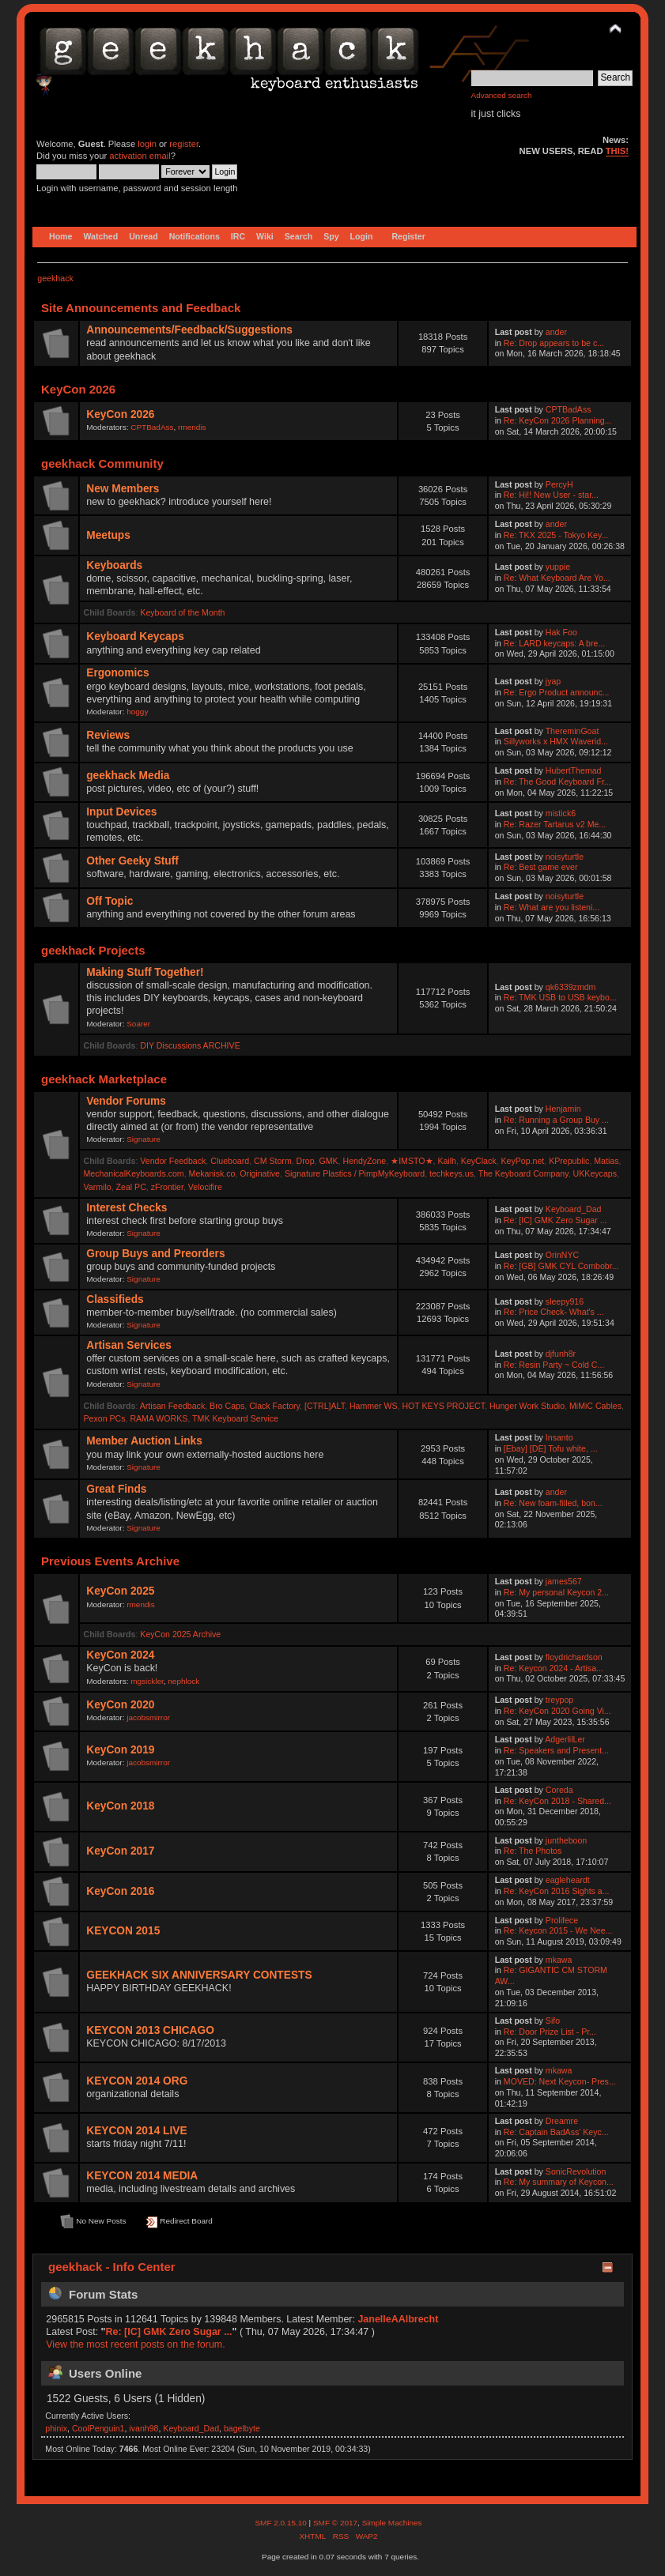 This screenshot has width=665, height=2576. Describe the element at coordinates (563, 1108) in the screenshot. I see `Henjamin` at that location.